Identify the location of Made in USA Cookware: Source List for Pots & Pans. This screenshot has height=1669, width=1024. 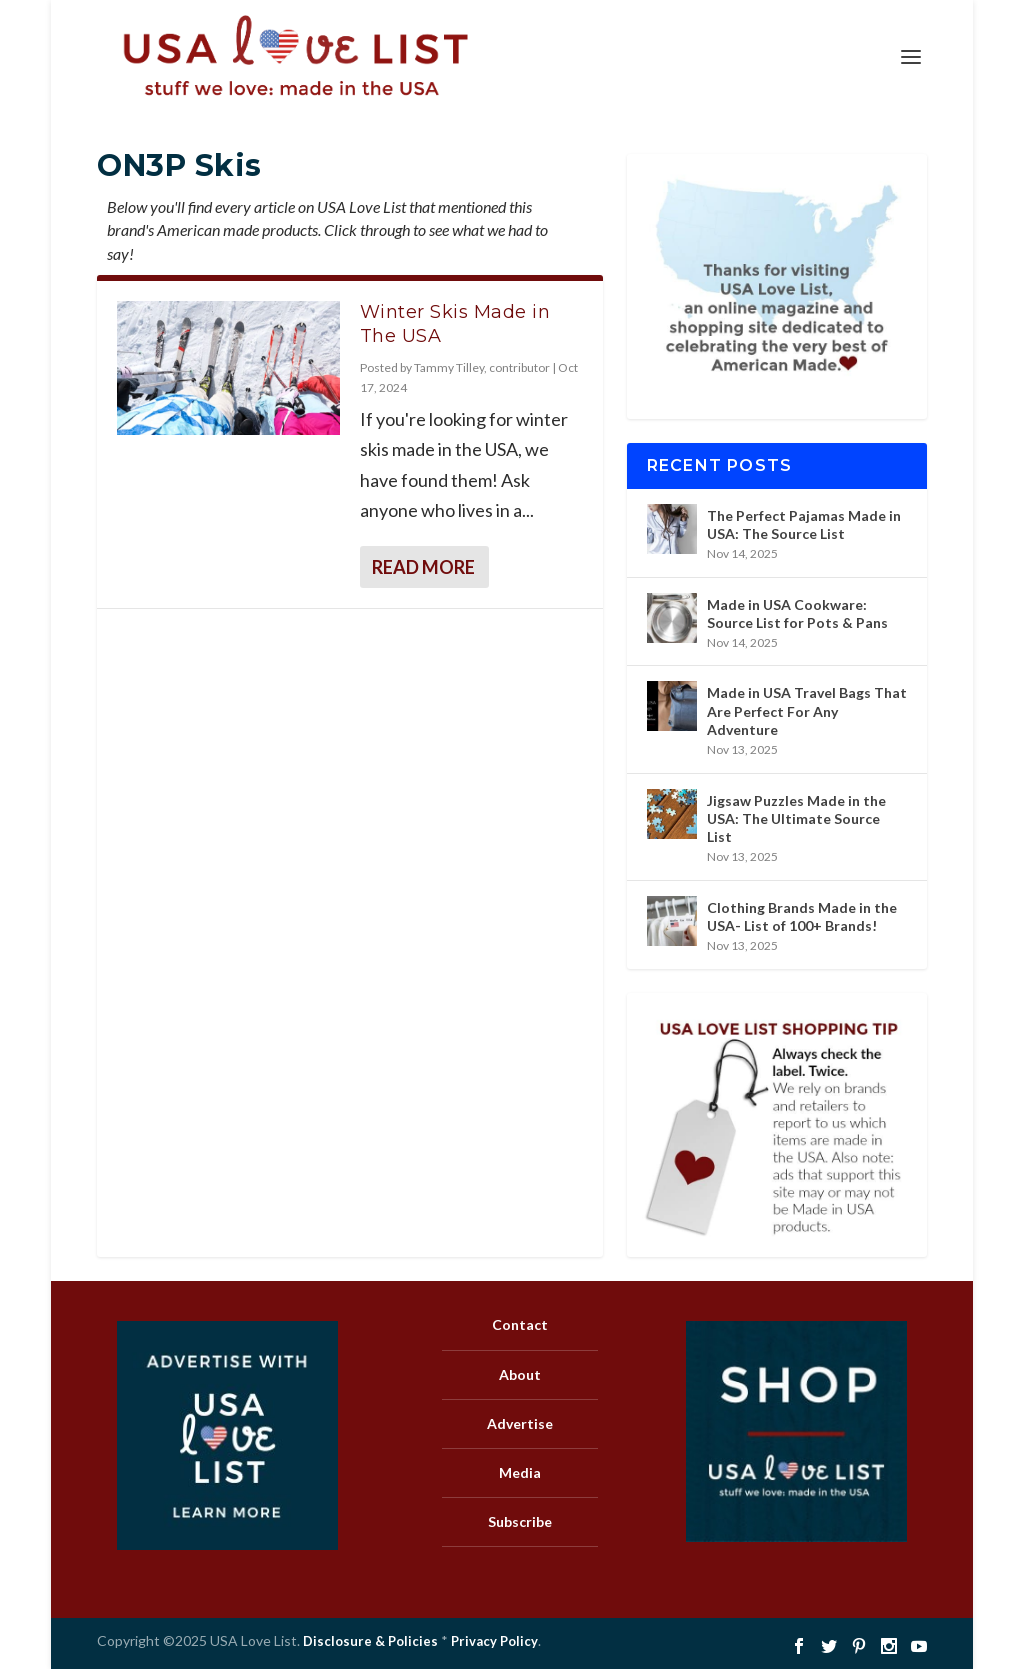
(797, 613).